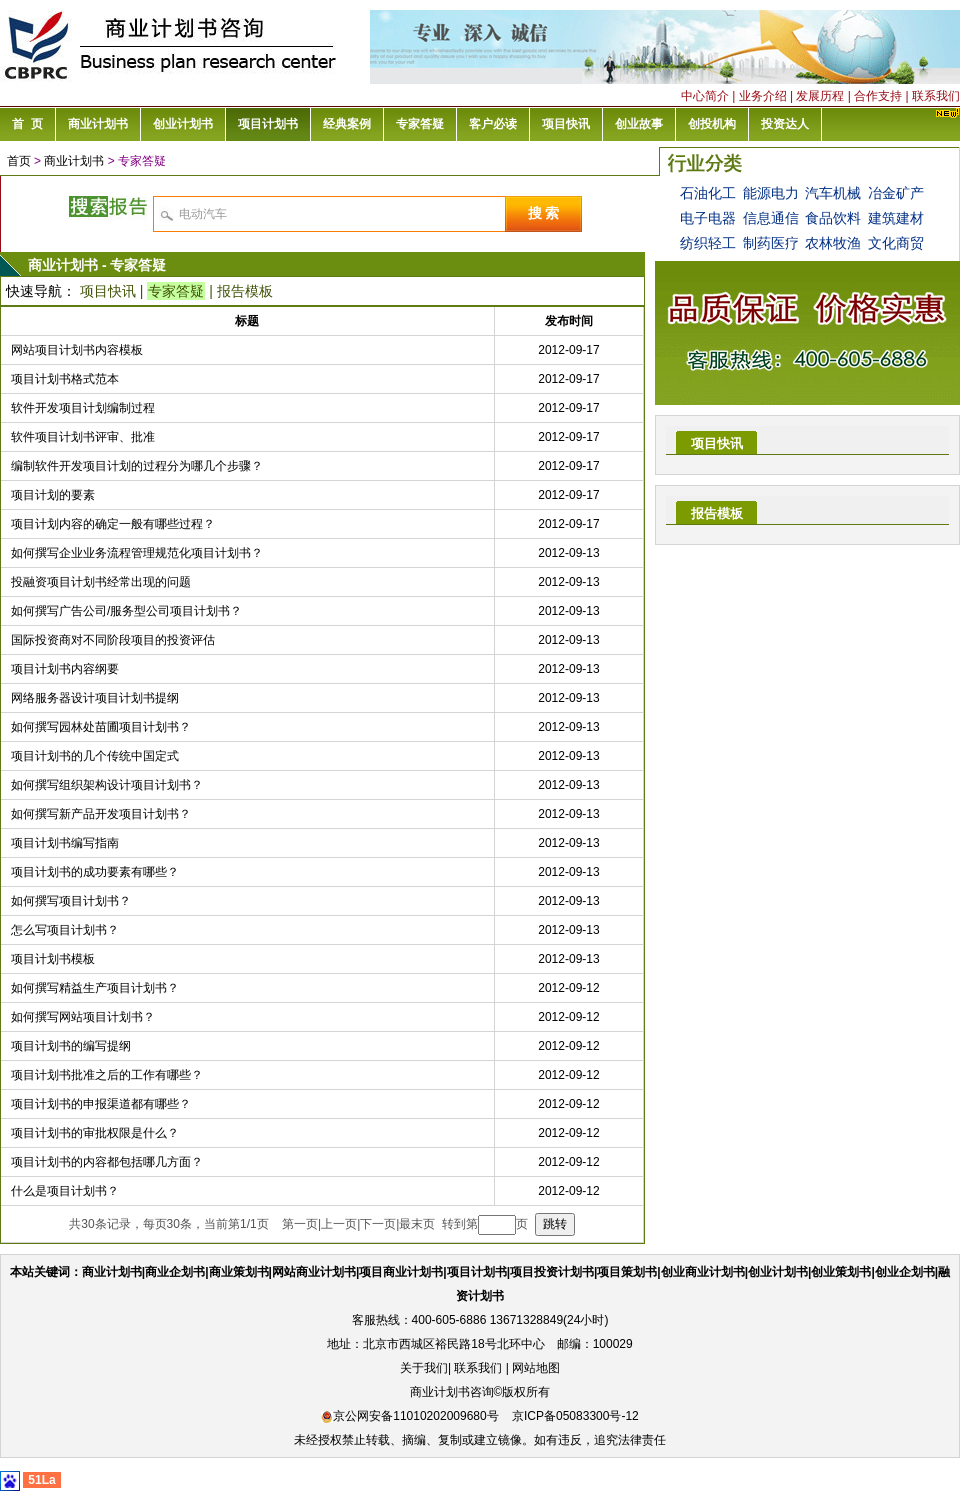 Image resolution: width=960 pixels, height=1492 pixels. I want to click on 项目计划内容的确定一般有哪些过程？, so click(113, 524).